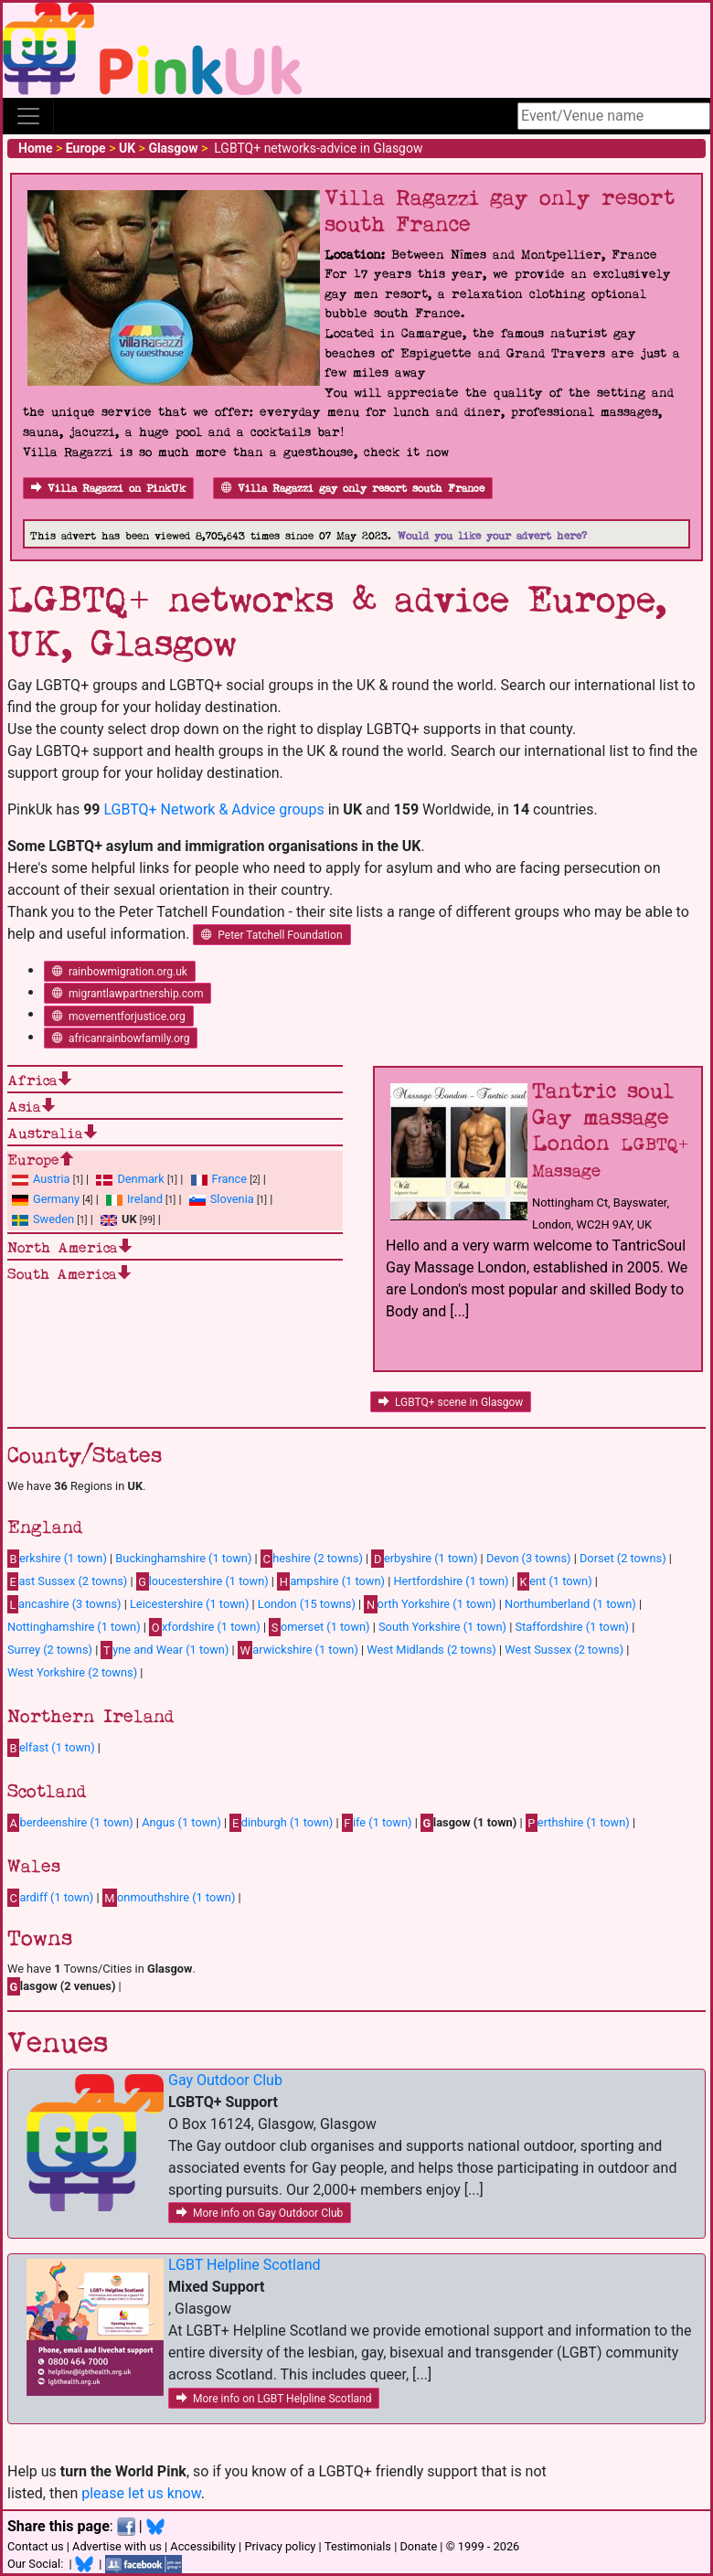  Describe the element at coordinates (183, 1558) in the screenshot. I see `Buckinghamshire (1 town)` at that location.